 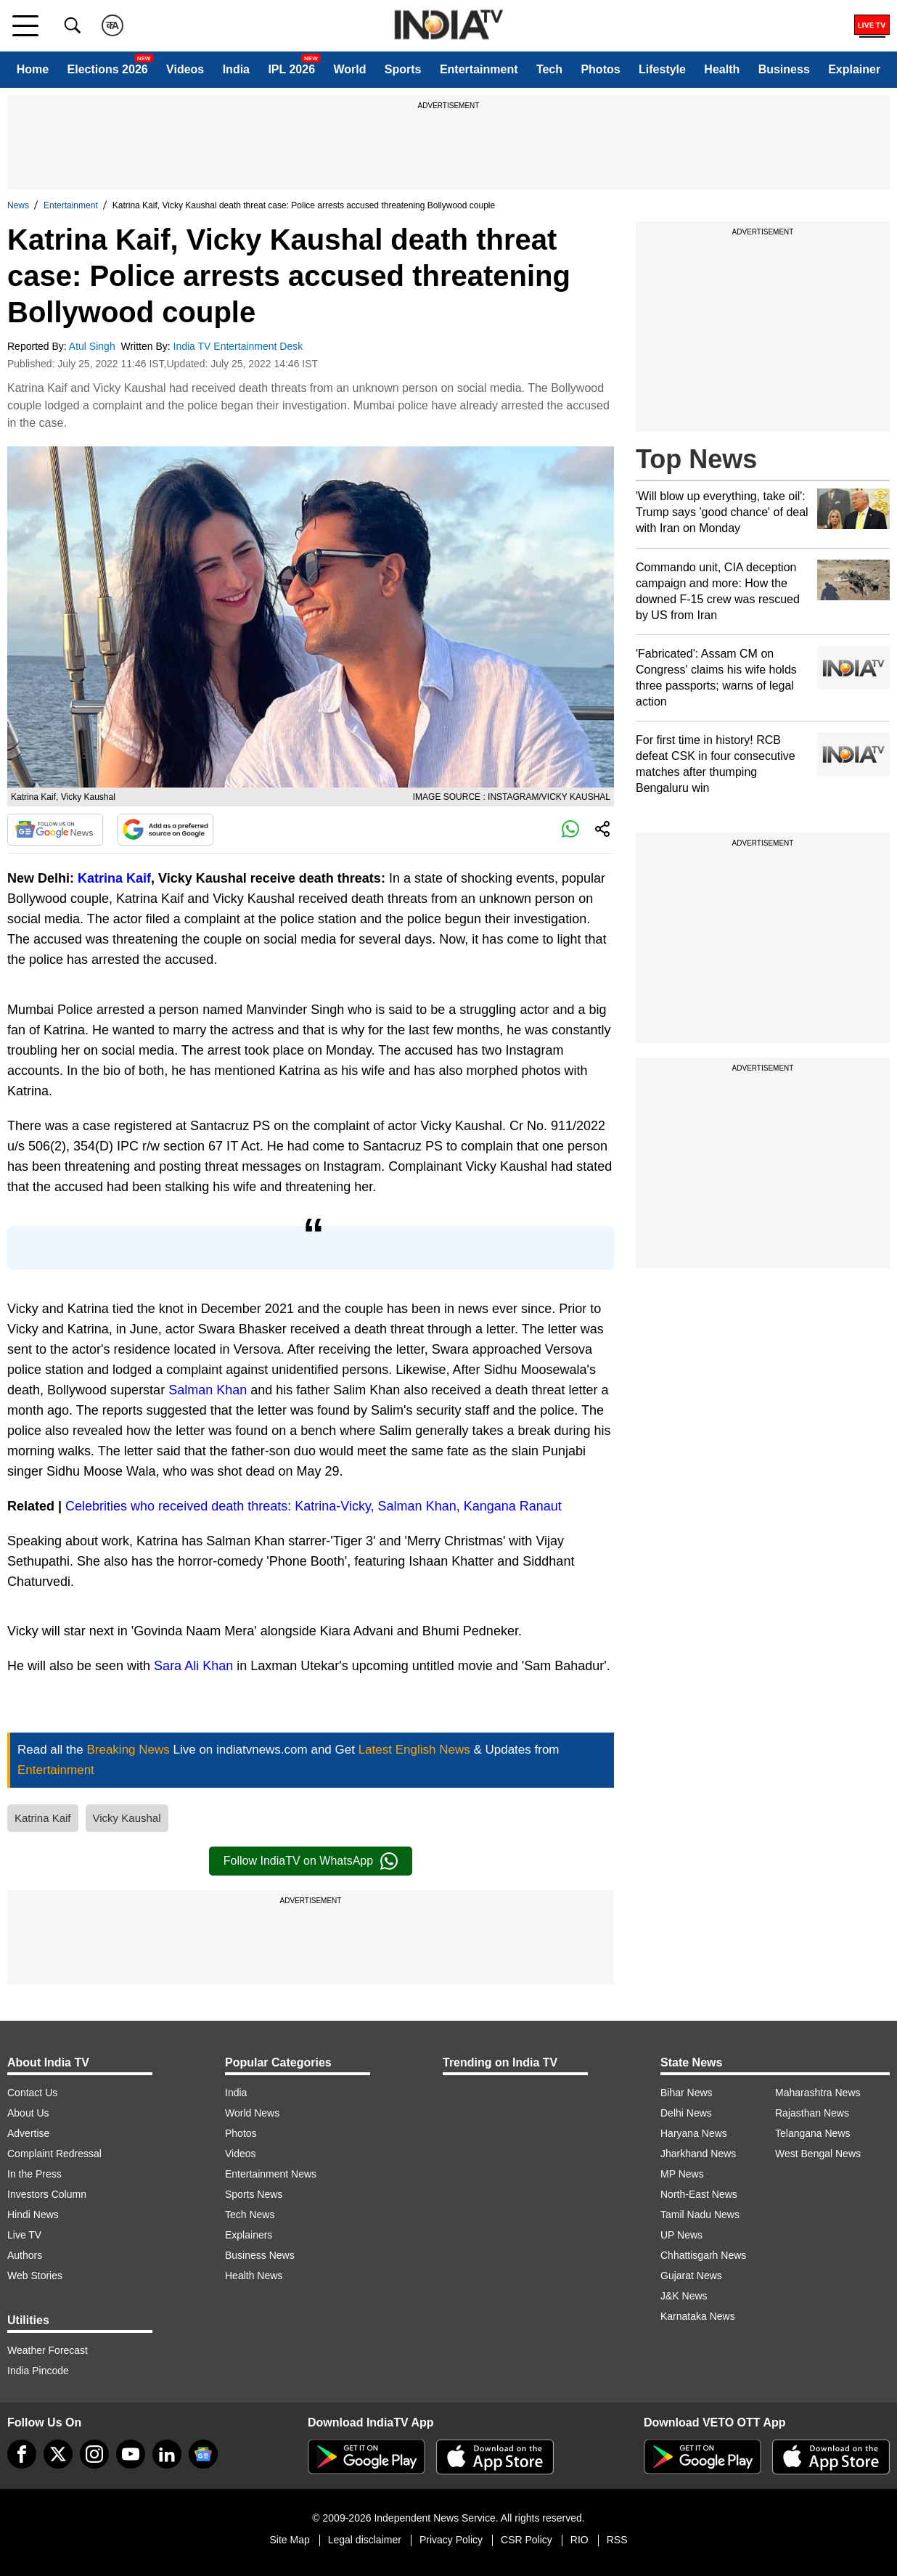 I want to click on Entertainment News, so click(x=270, y=2174).